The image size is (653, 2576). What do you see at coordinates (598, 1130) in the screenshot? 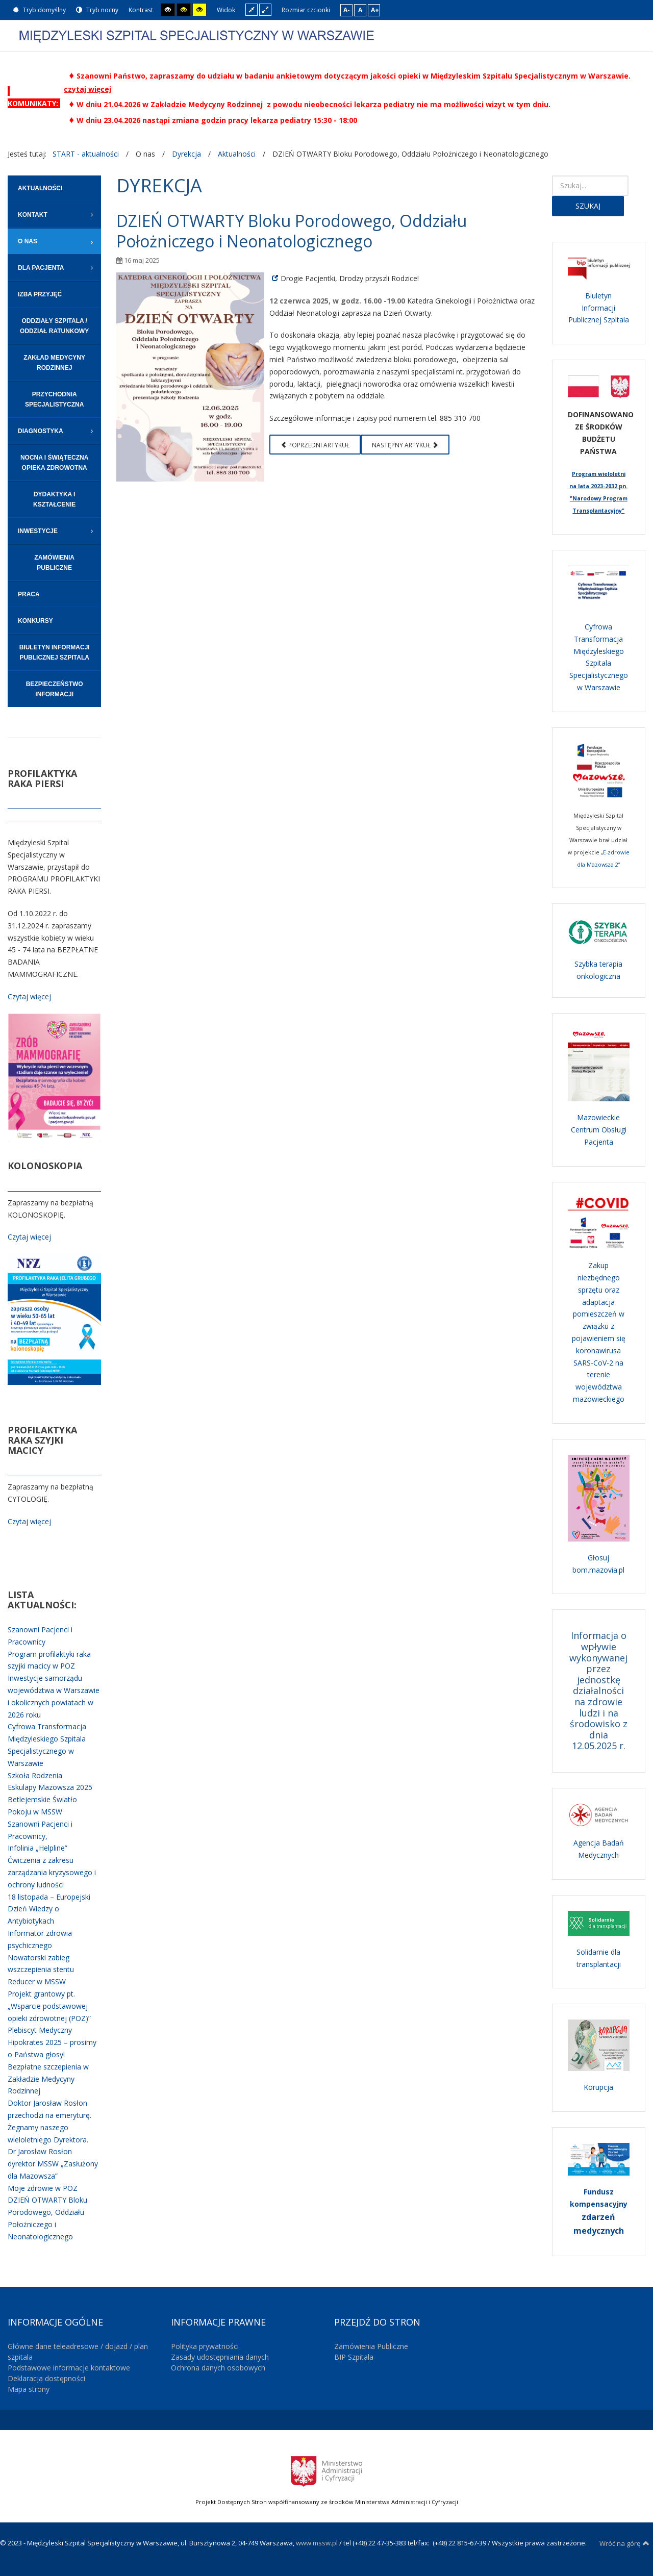
I see `Mazowieckie Centrum Obsługi Pacjenta` at bounding box center [598, 1130].